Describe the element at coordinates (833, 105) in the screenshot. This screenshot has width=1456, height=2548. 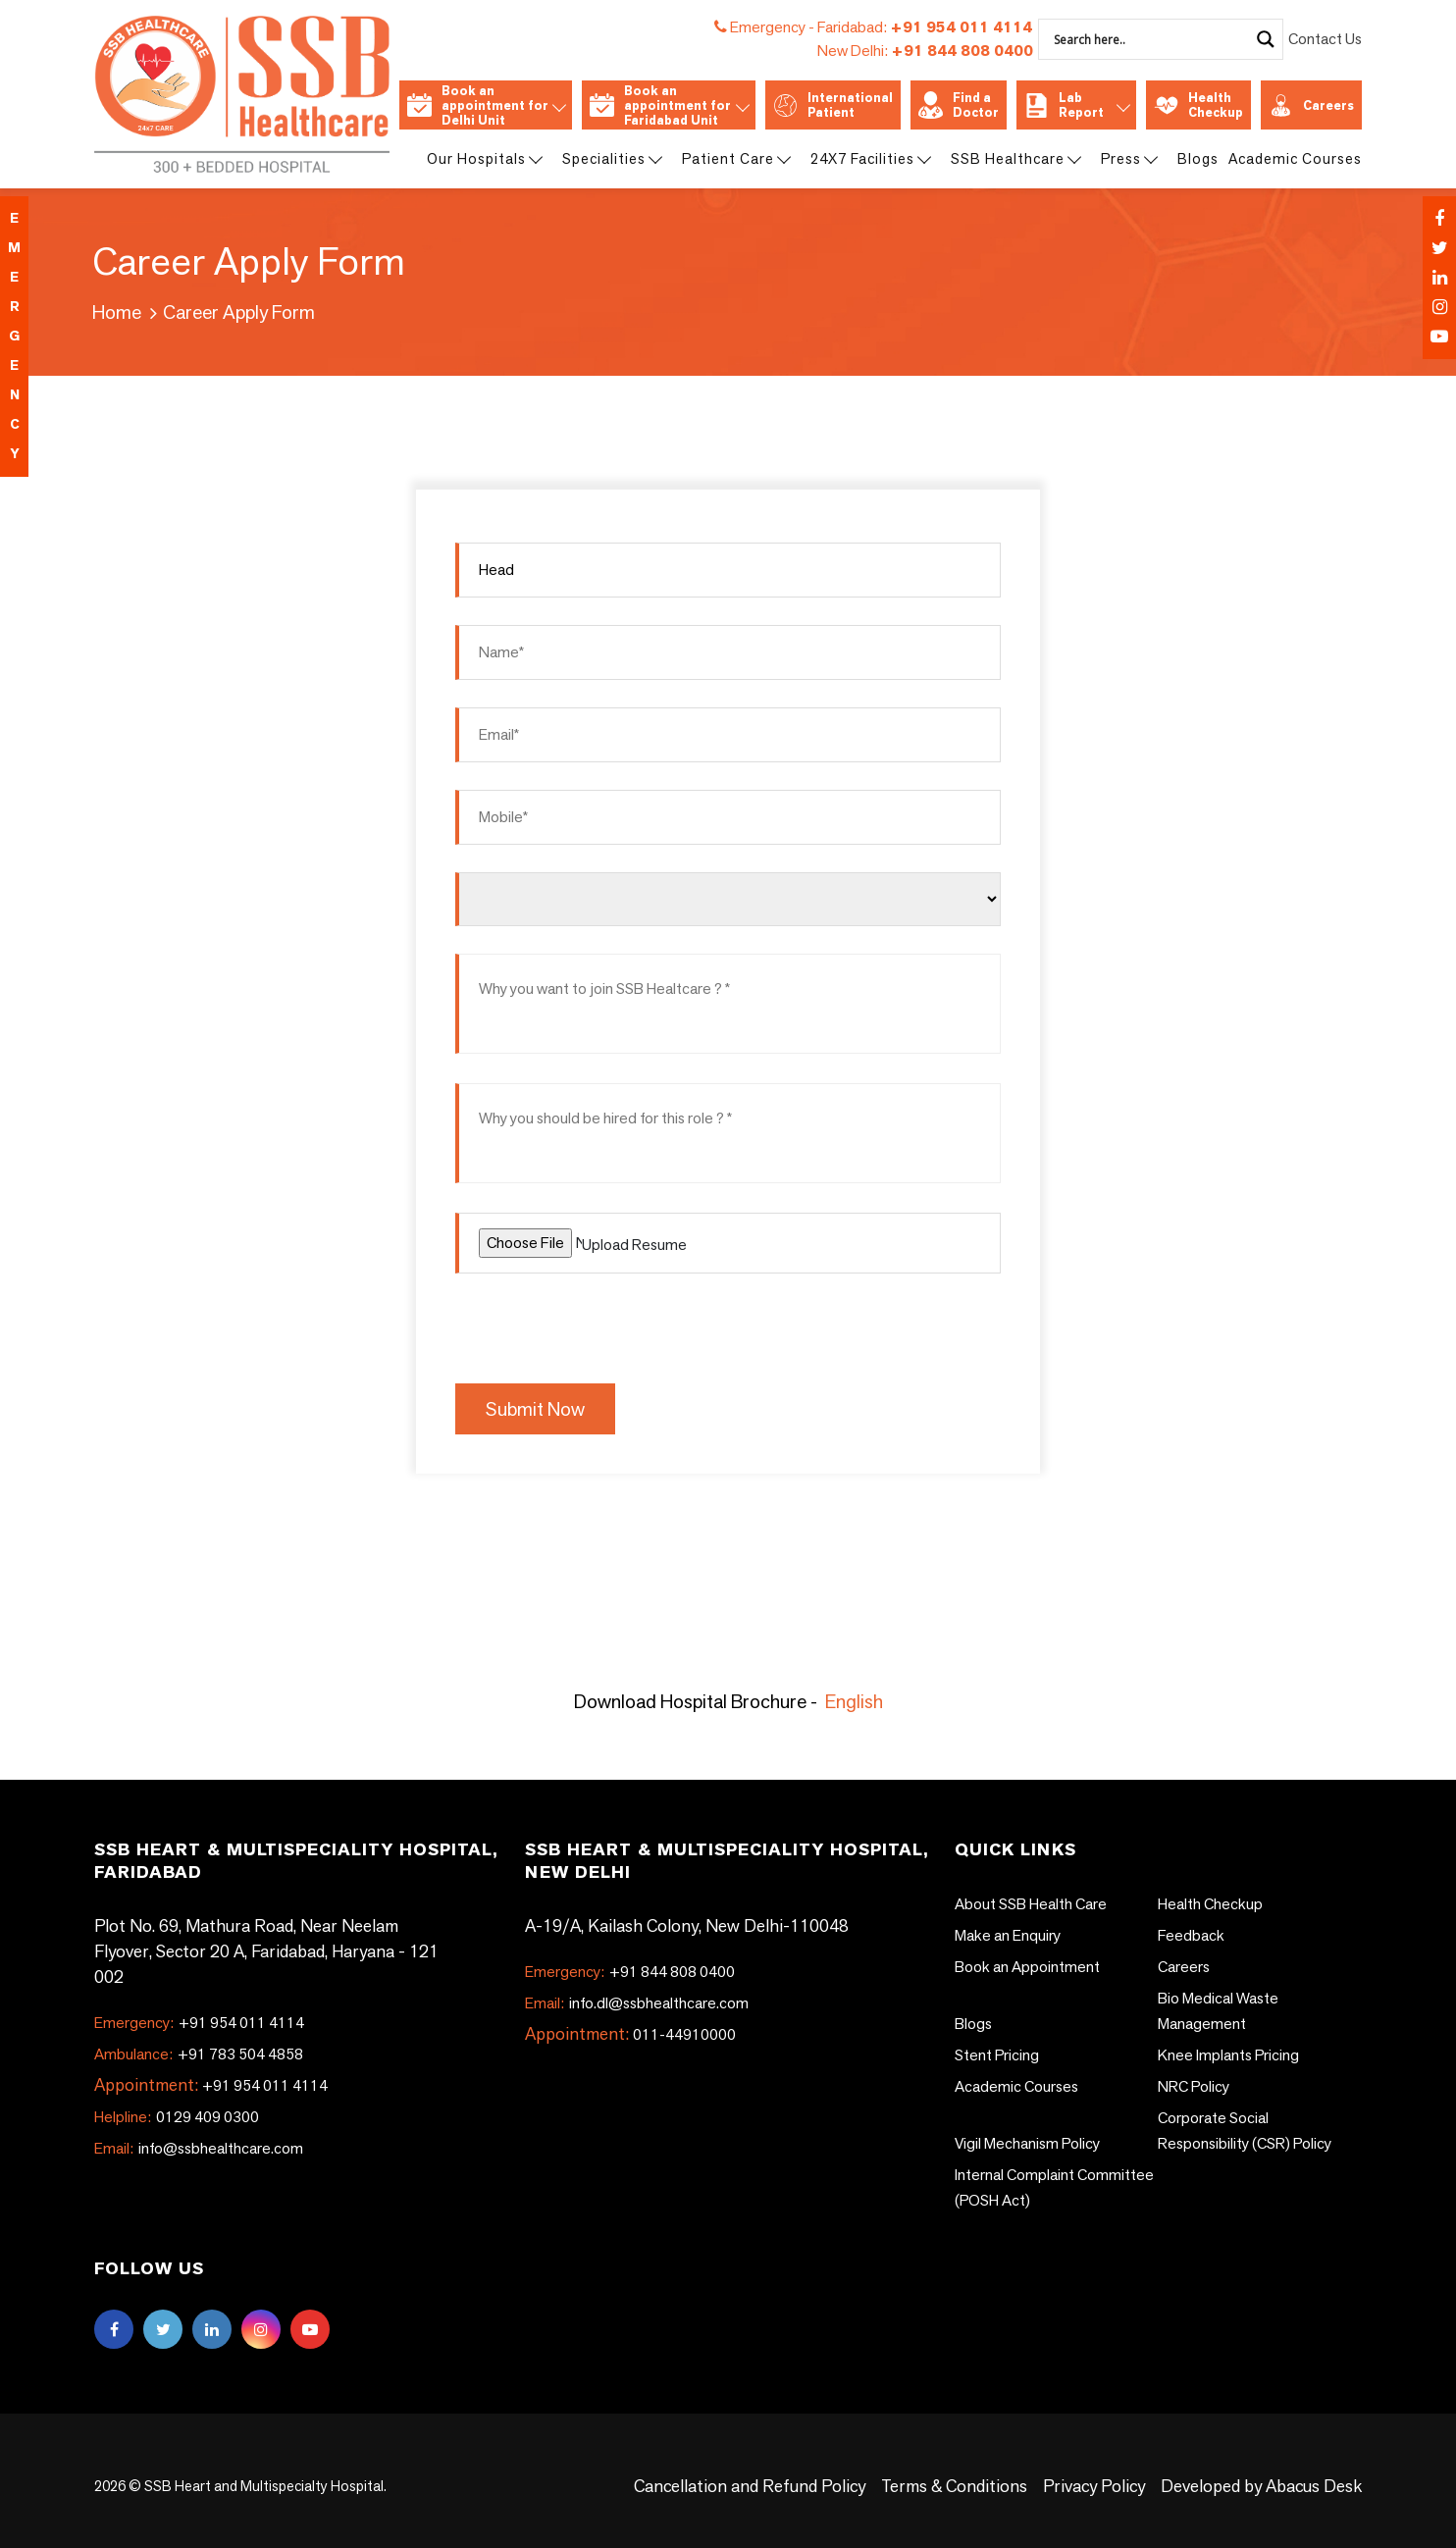
I see `International Patient` at that location.